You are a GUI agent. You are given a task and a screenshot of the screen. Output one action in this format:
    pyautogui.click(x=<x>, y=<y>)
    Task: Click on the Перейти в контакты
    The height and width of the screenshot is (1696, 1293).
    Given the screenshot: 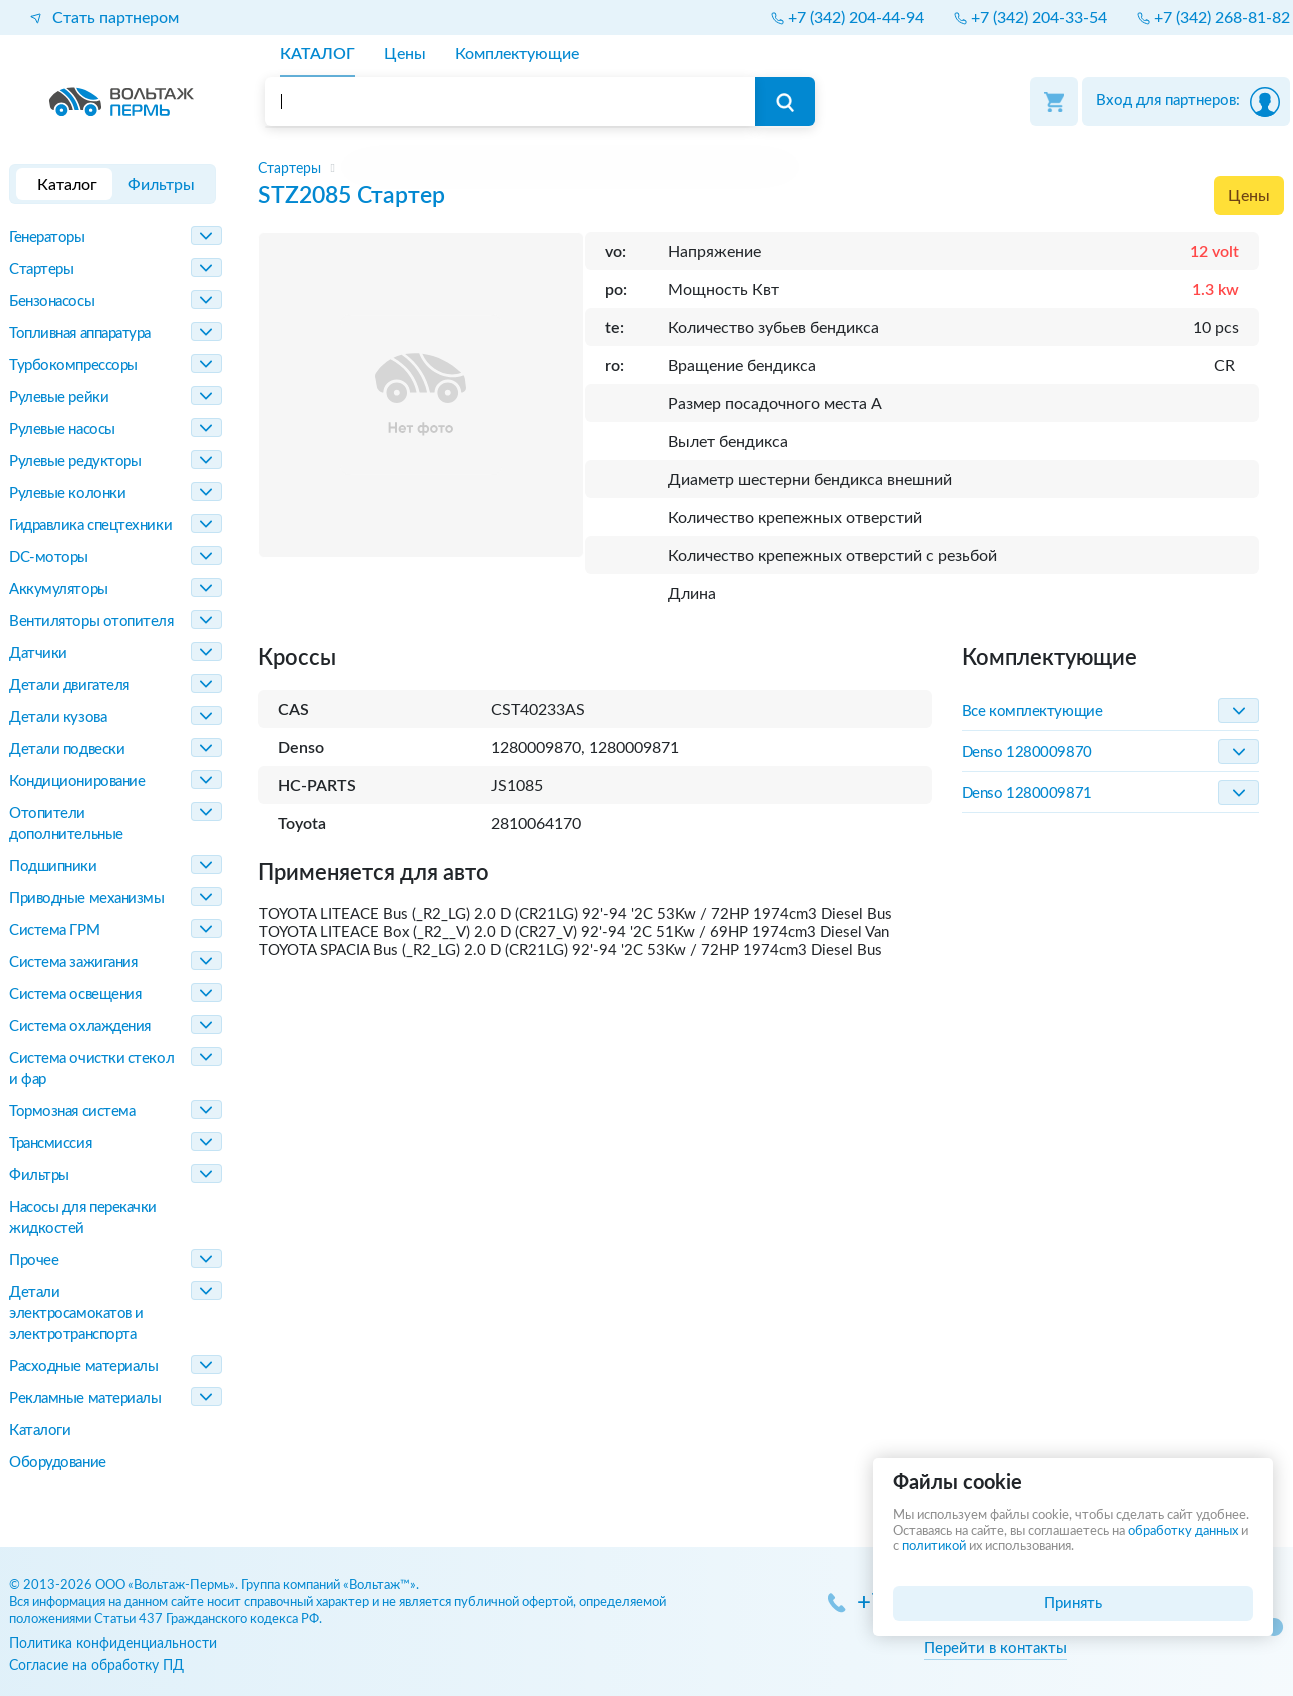 What is the action you would take?
    pyautogui.click(x=995, y=1648)
    